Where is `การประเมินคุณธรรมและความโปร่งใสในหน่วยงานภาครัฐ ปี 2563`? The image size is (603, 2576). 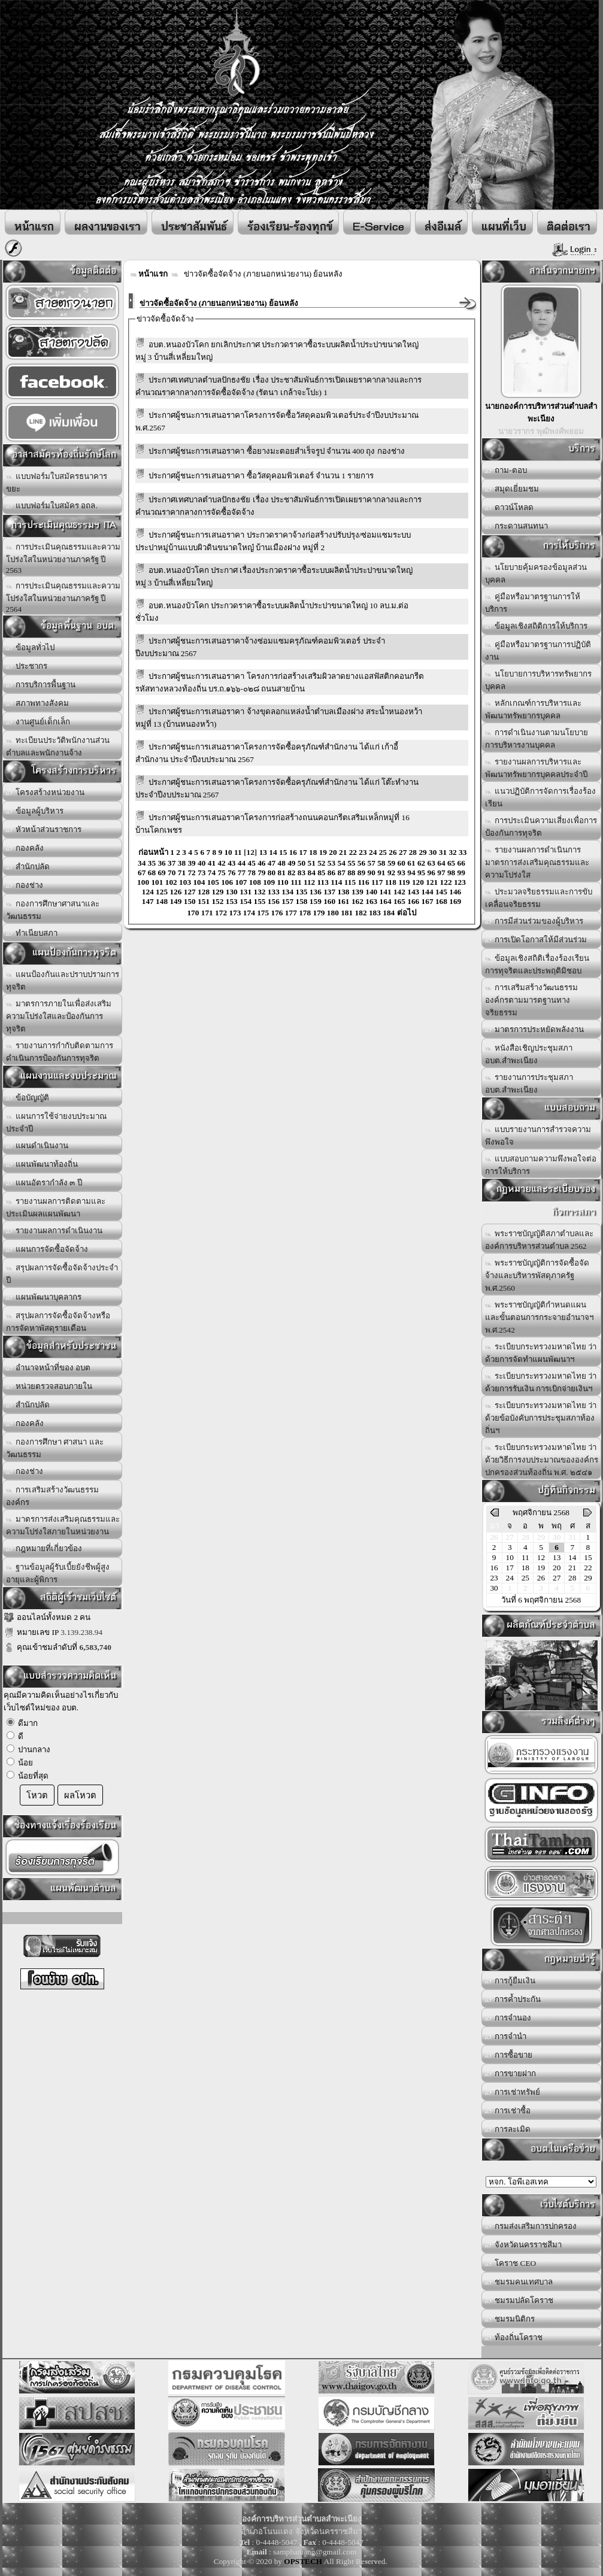
การประเมินคุณธรรมและความโปร่งใสในหน่วยงานภาครัฐ ปี 2563 is located at coordinates (63, 558).